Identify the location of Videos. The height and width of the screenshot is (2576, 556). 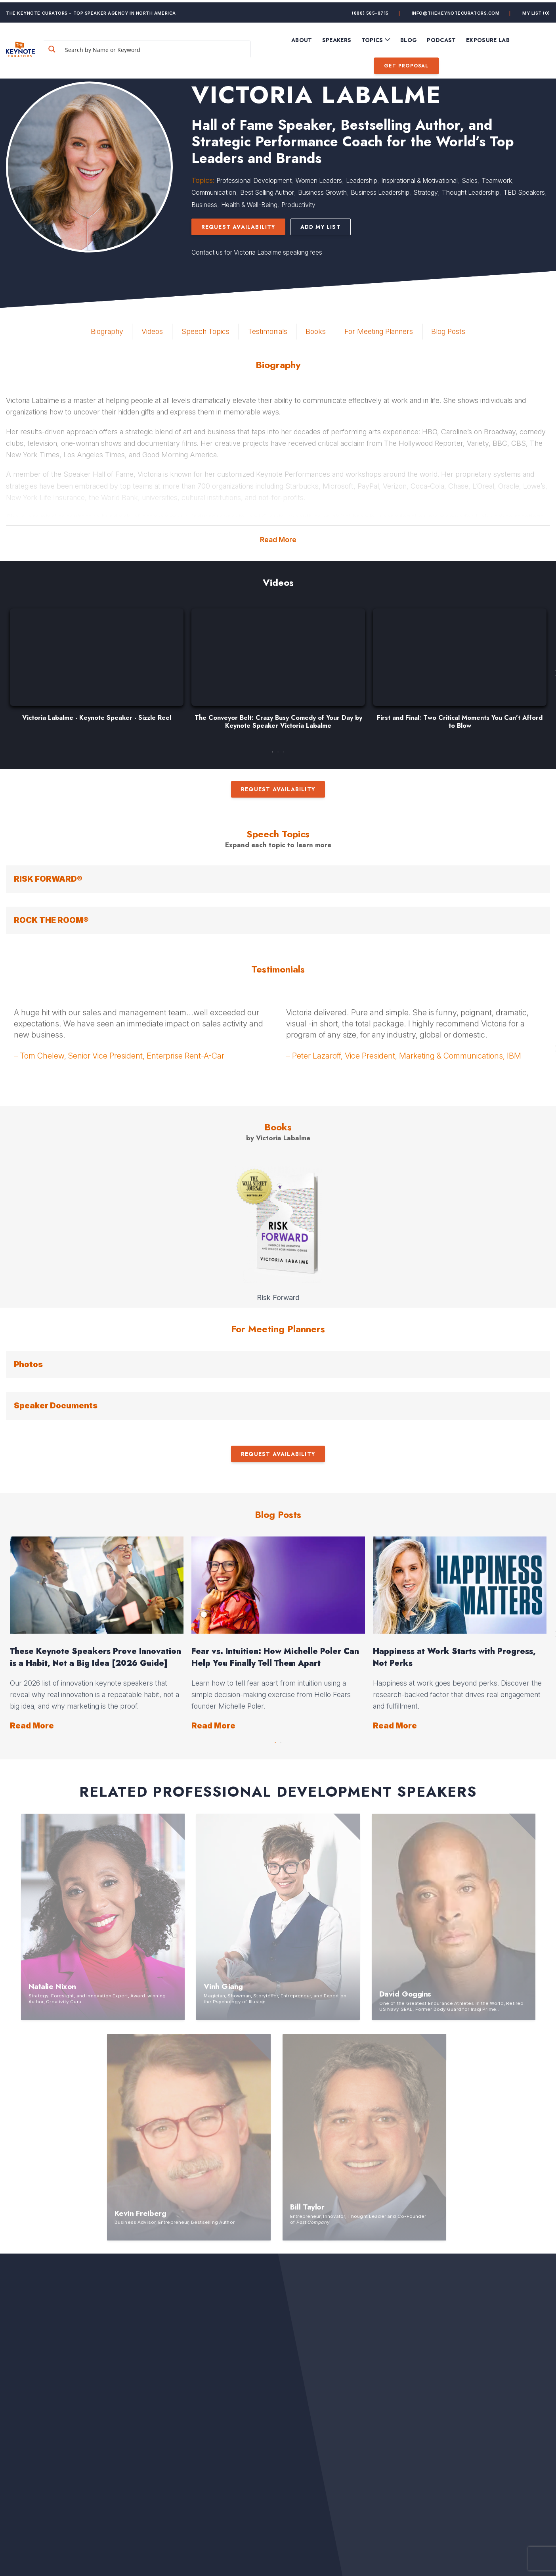
(152, 331).